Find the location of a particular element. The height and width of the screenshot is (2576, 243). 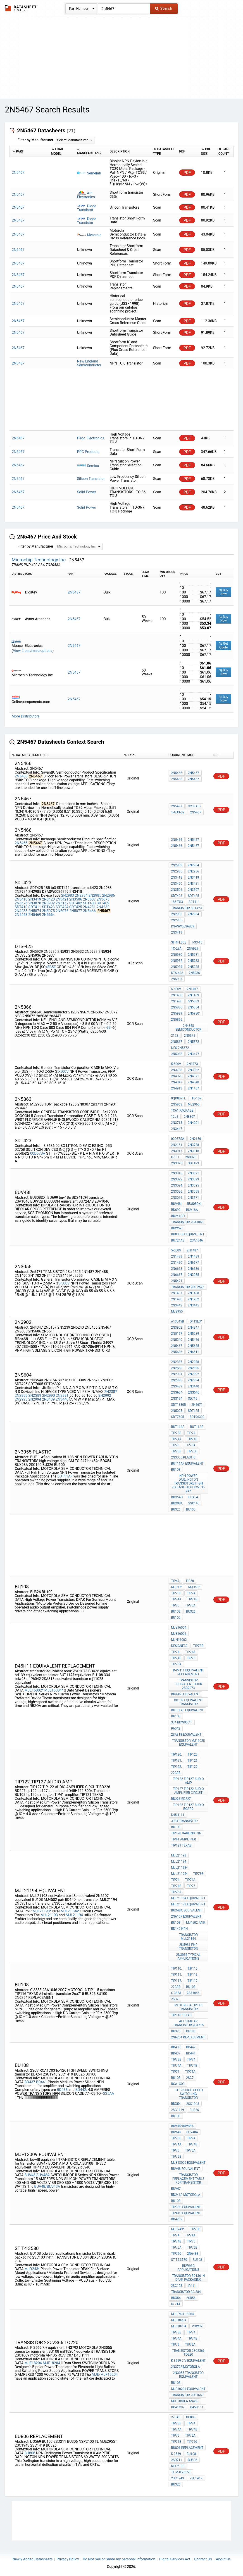

TRANSISTOR REPLACEMENT table for transistor is located at coordinates (188, 2178).